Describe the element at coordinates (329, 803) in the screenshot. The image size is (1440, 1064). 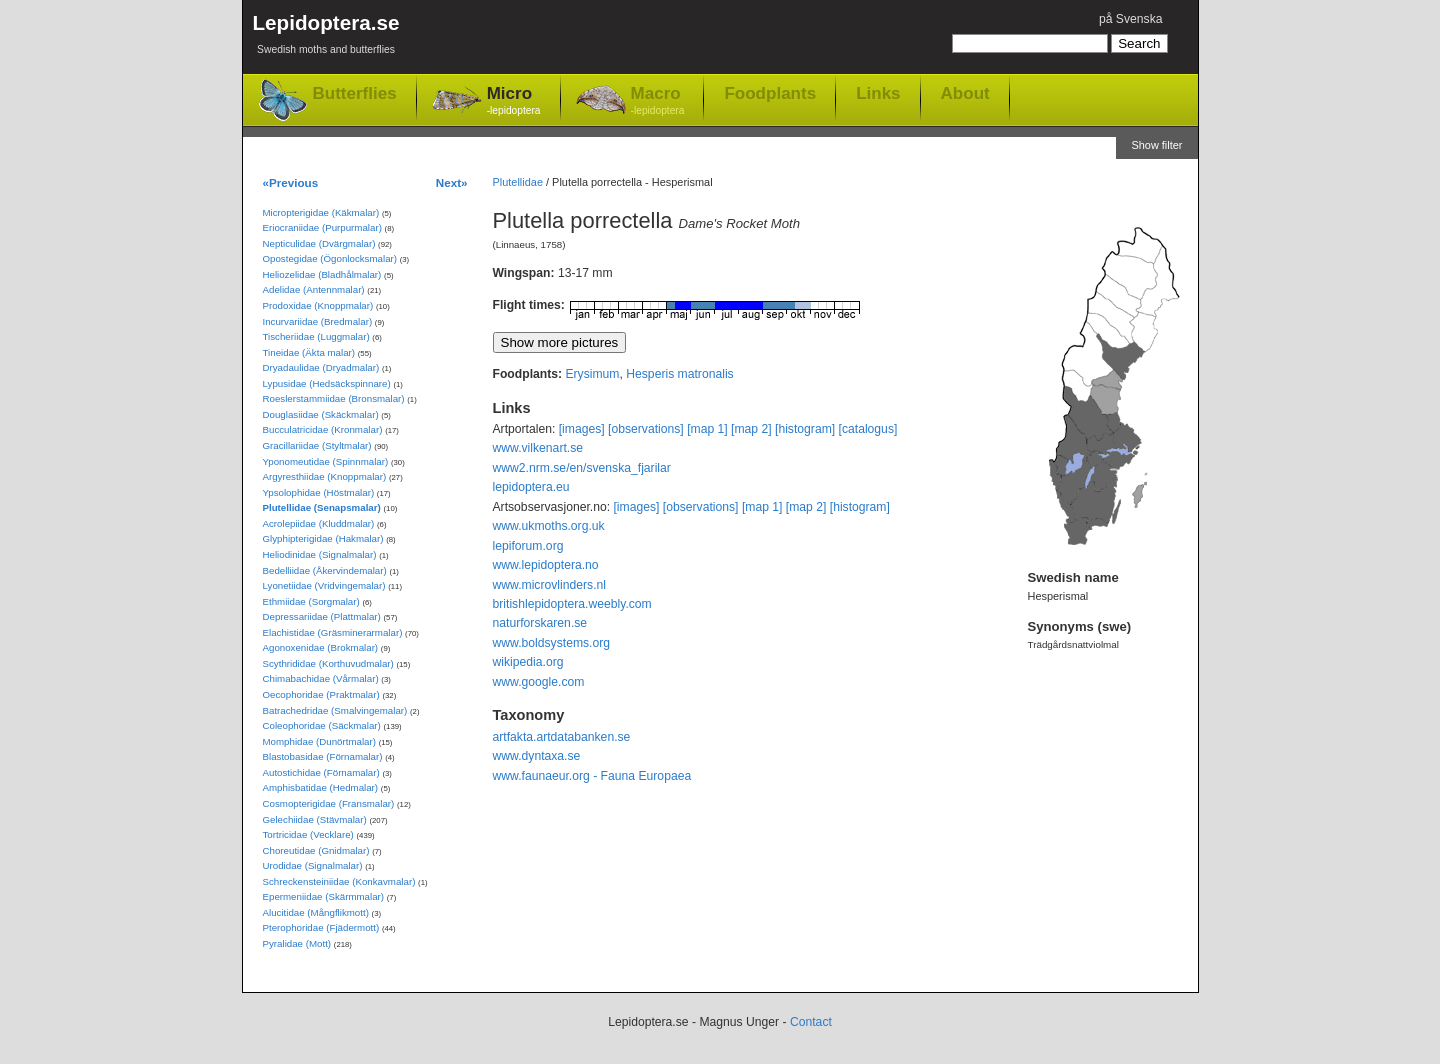
I see `Cosmopterigidae (Fransmalar)` at that location.